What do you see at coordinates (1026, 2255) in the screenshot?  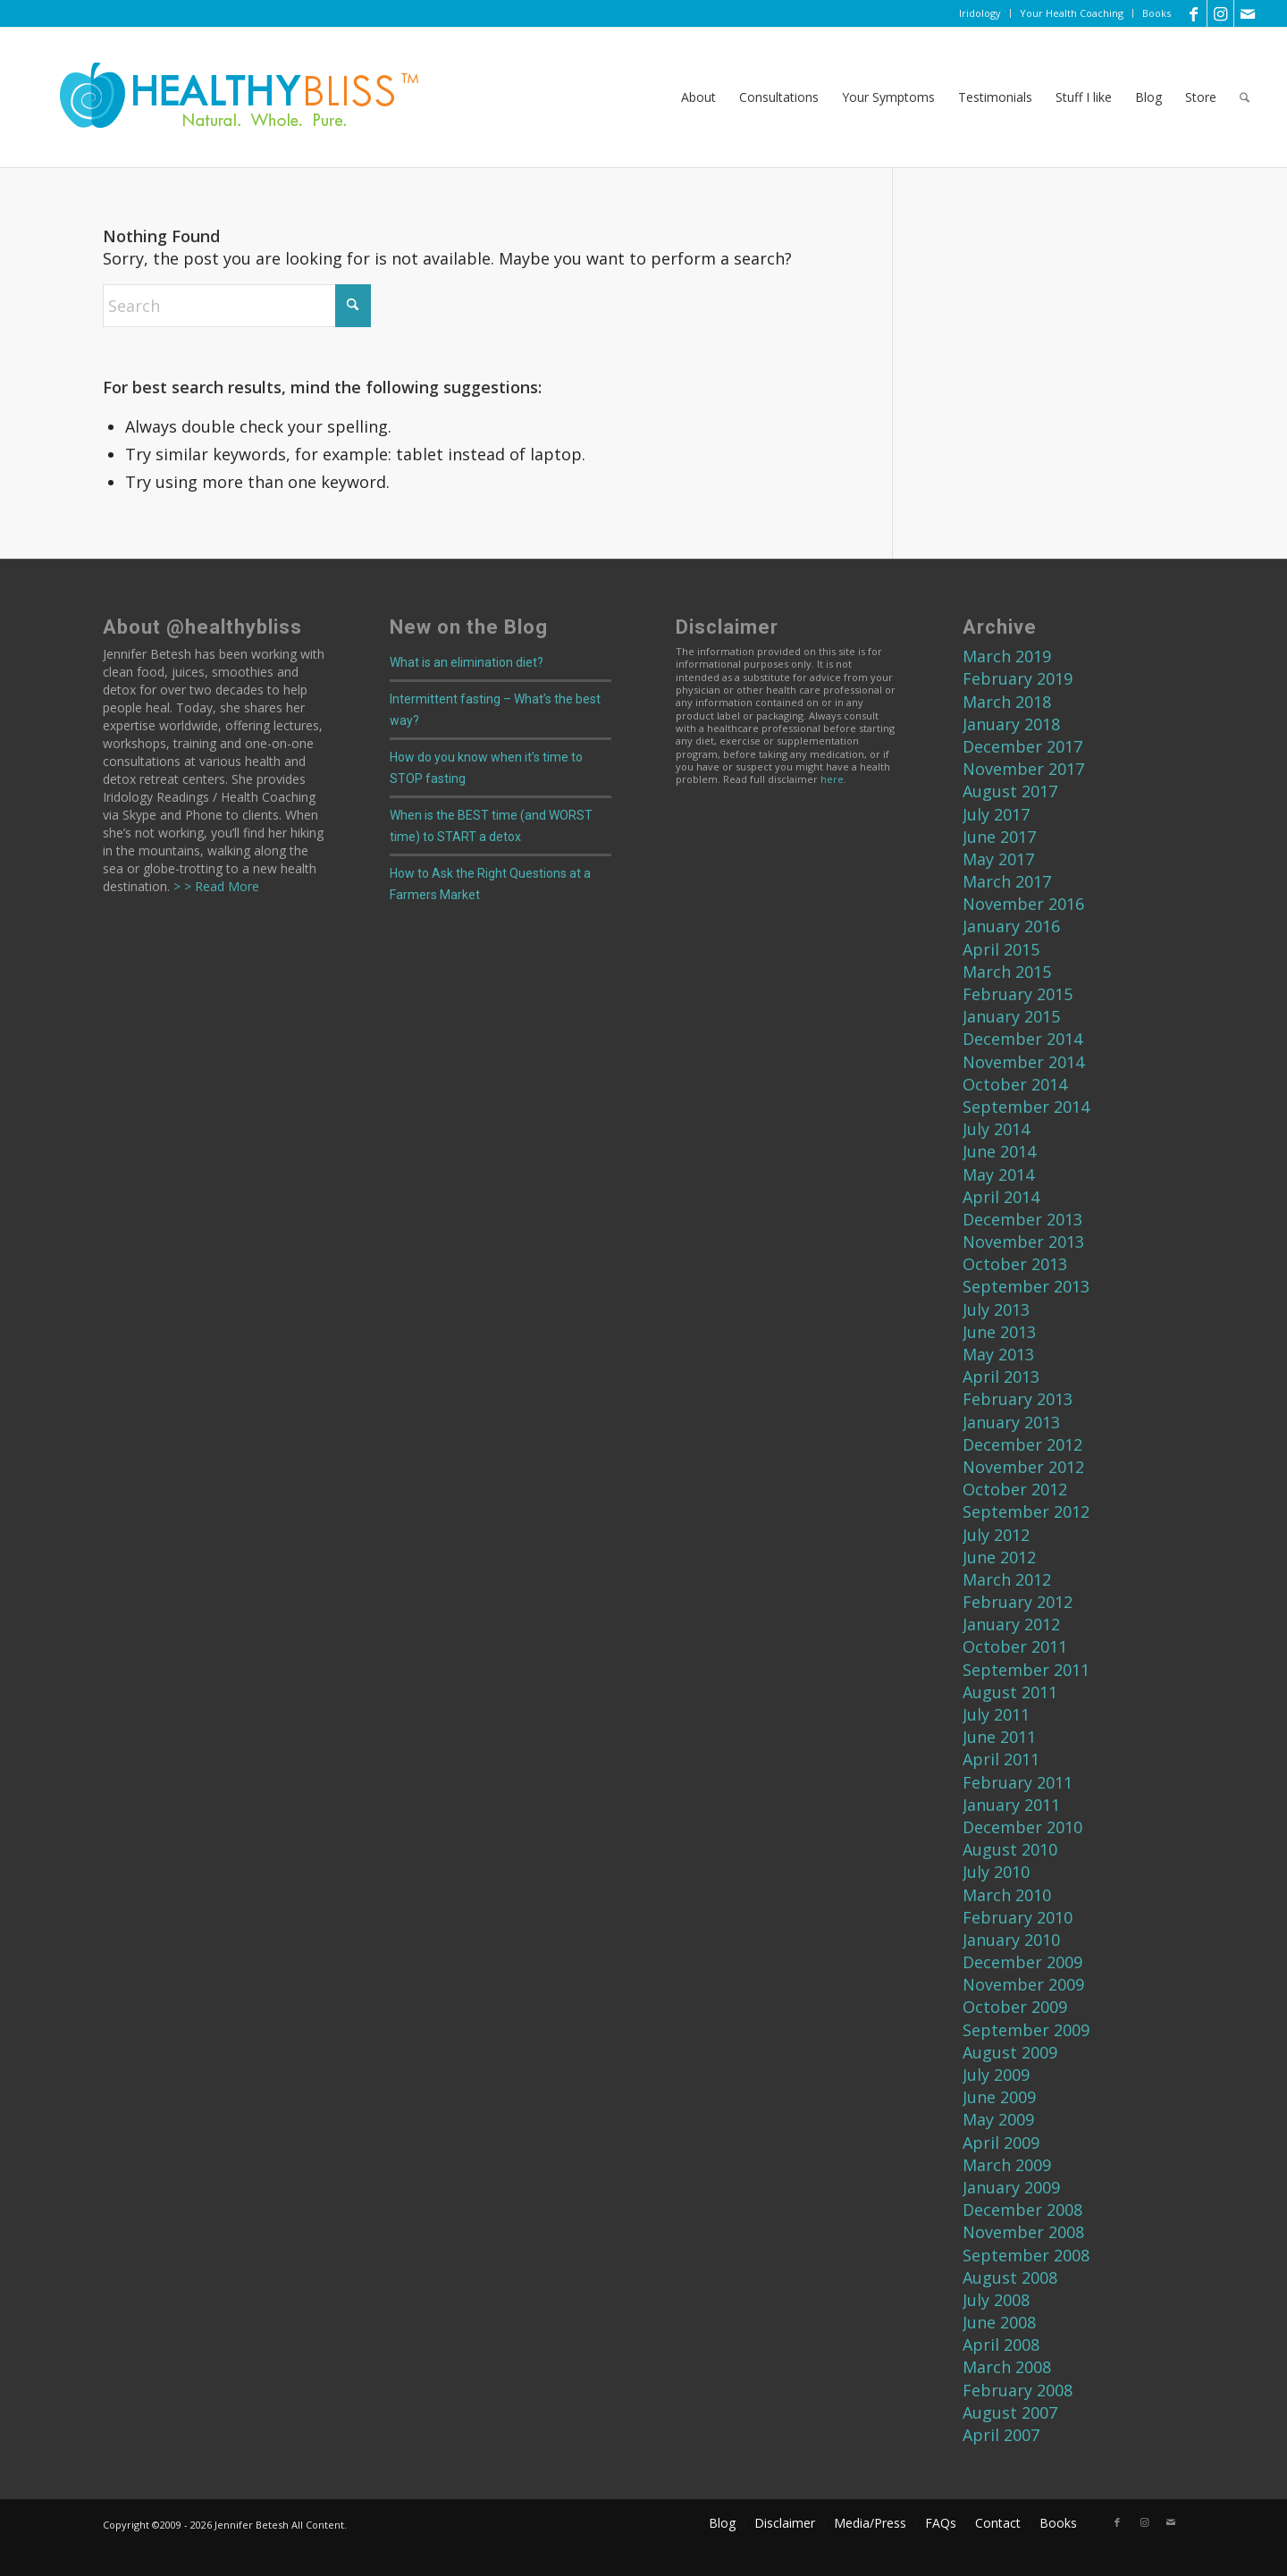 I see `September 2008` at bounding box center [1026, 2255].